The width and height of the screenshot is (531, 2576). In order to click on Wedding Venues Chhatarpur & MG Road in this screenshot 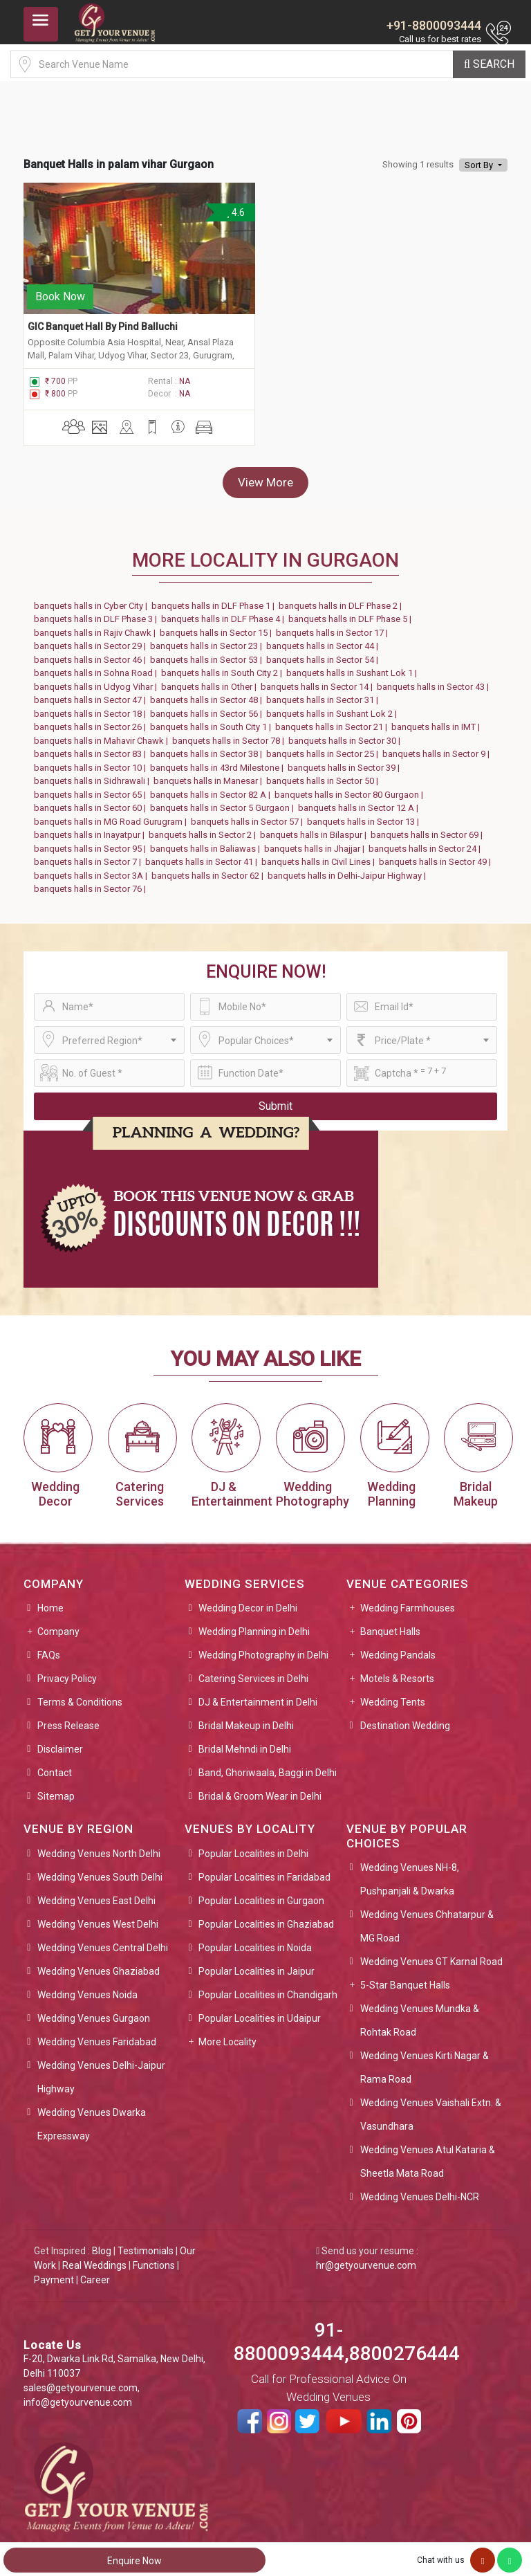, I will do `click(427, 1919)`.